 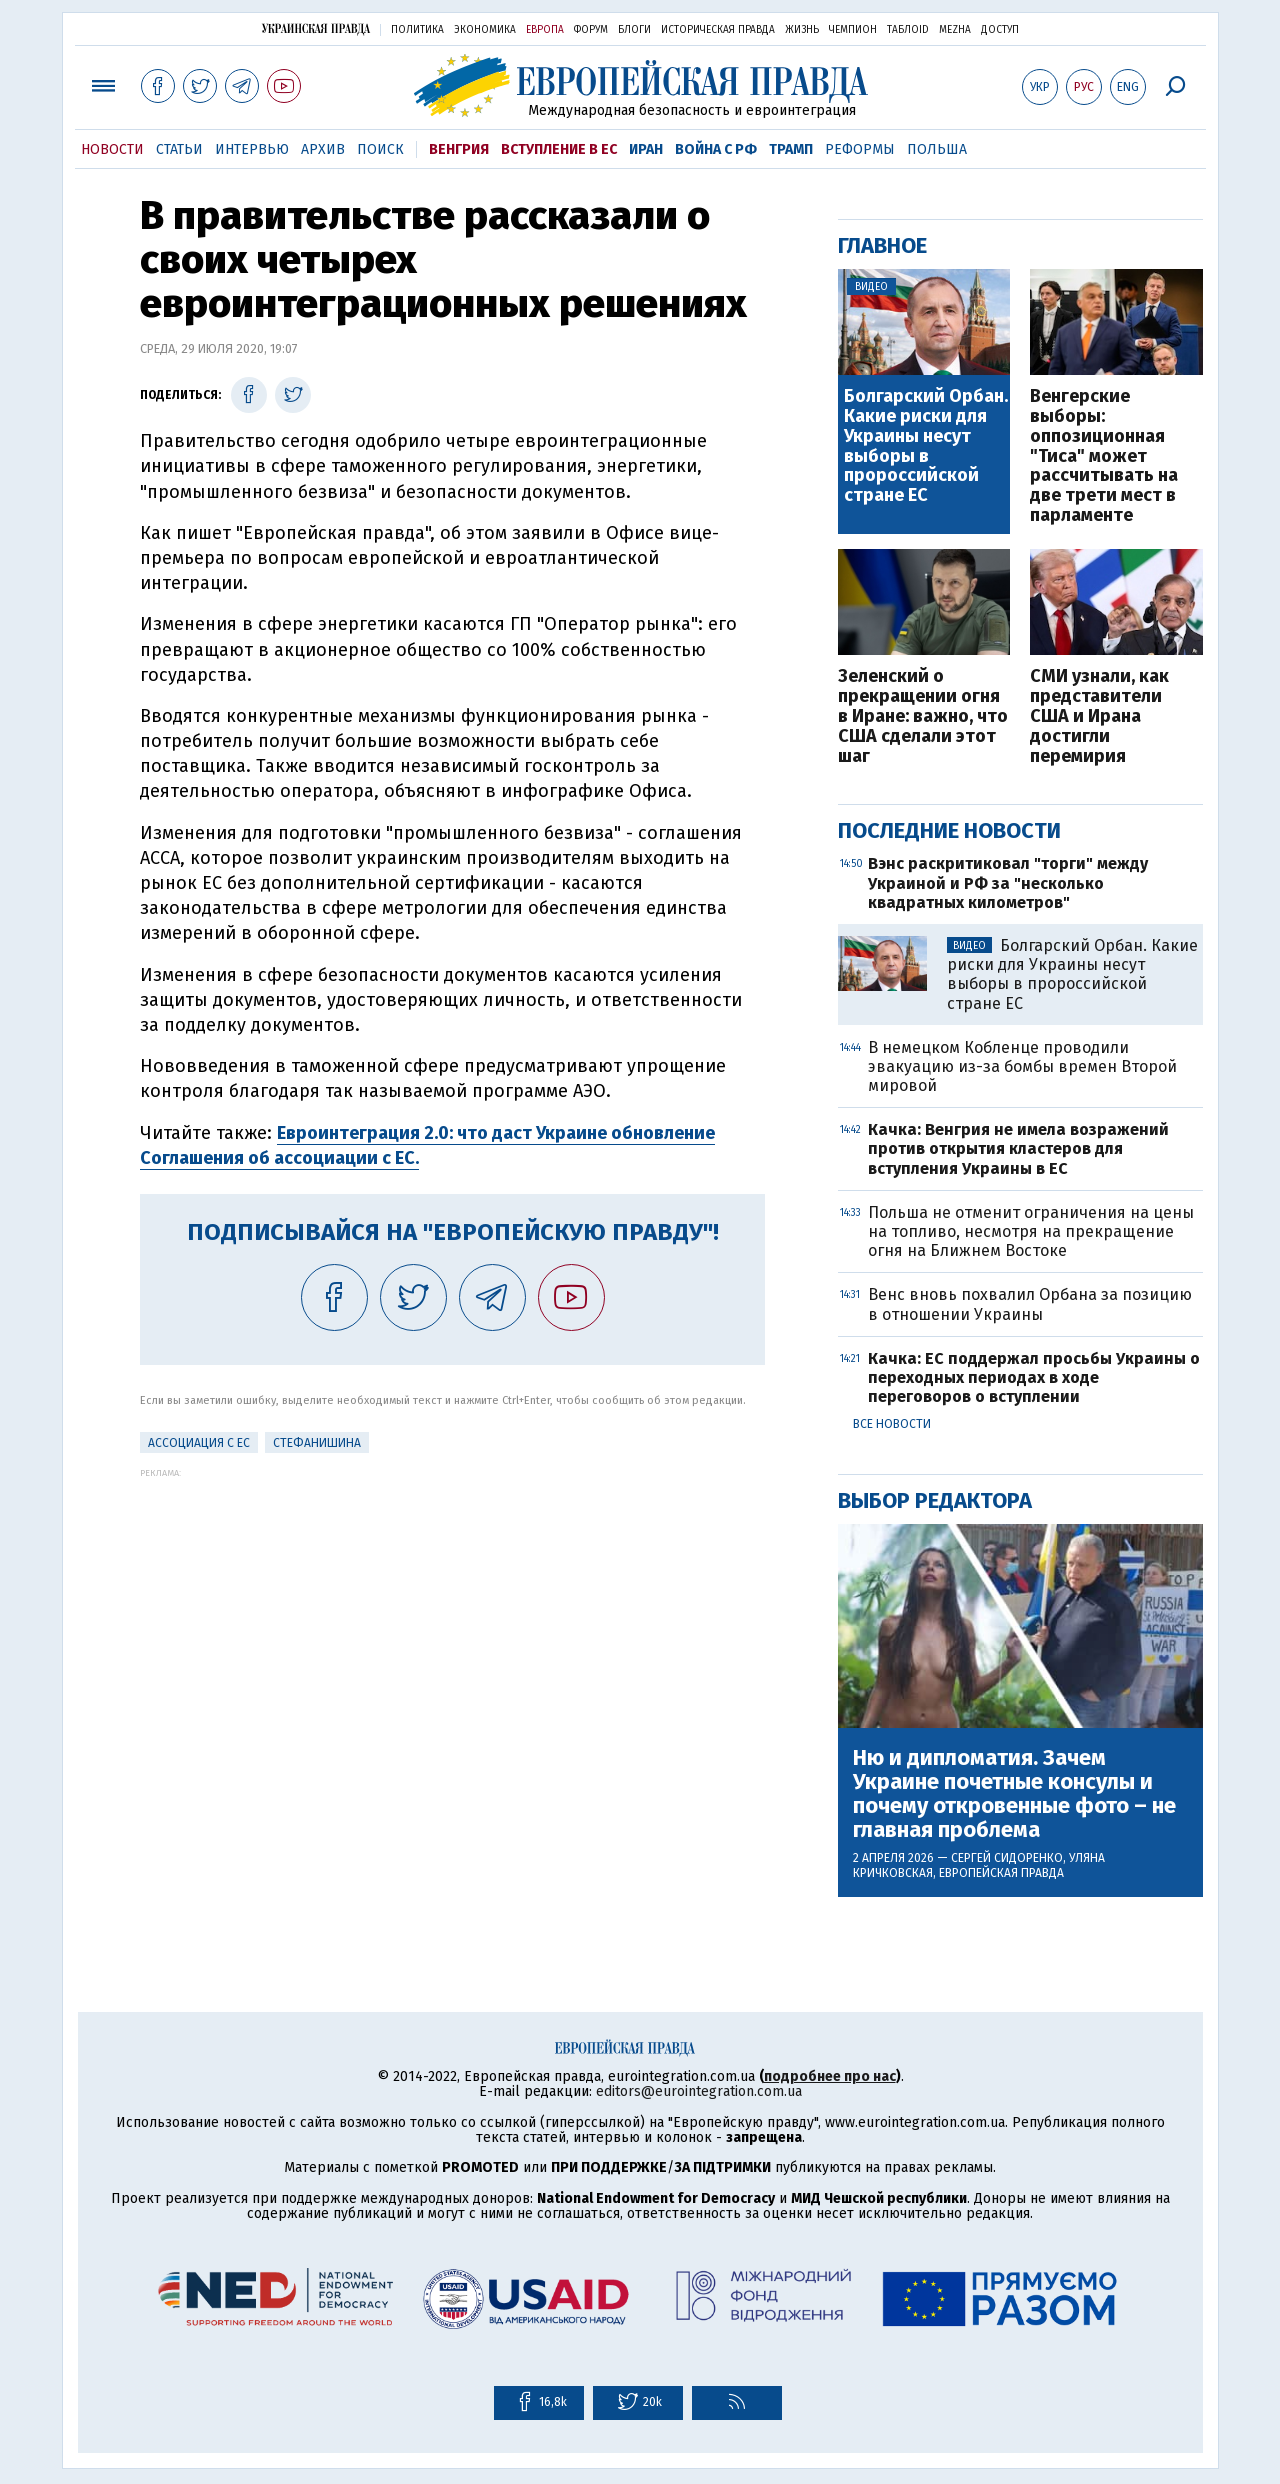 I want to click on В немецком Кобленце проводили эвакуацию из-за бомбы времен Второй мировой, so click(x=1022, y=1066).